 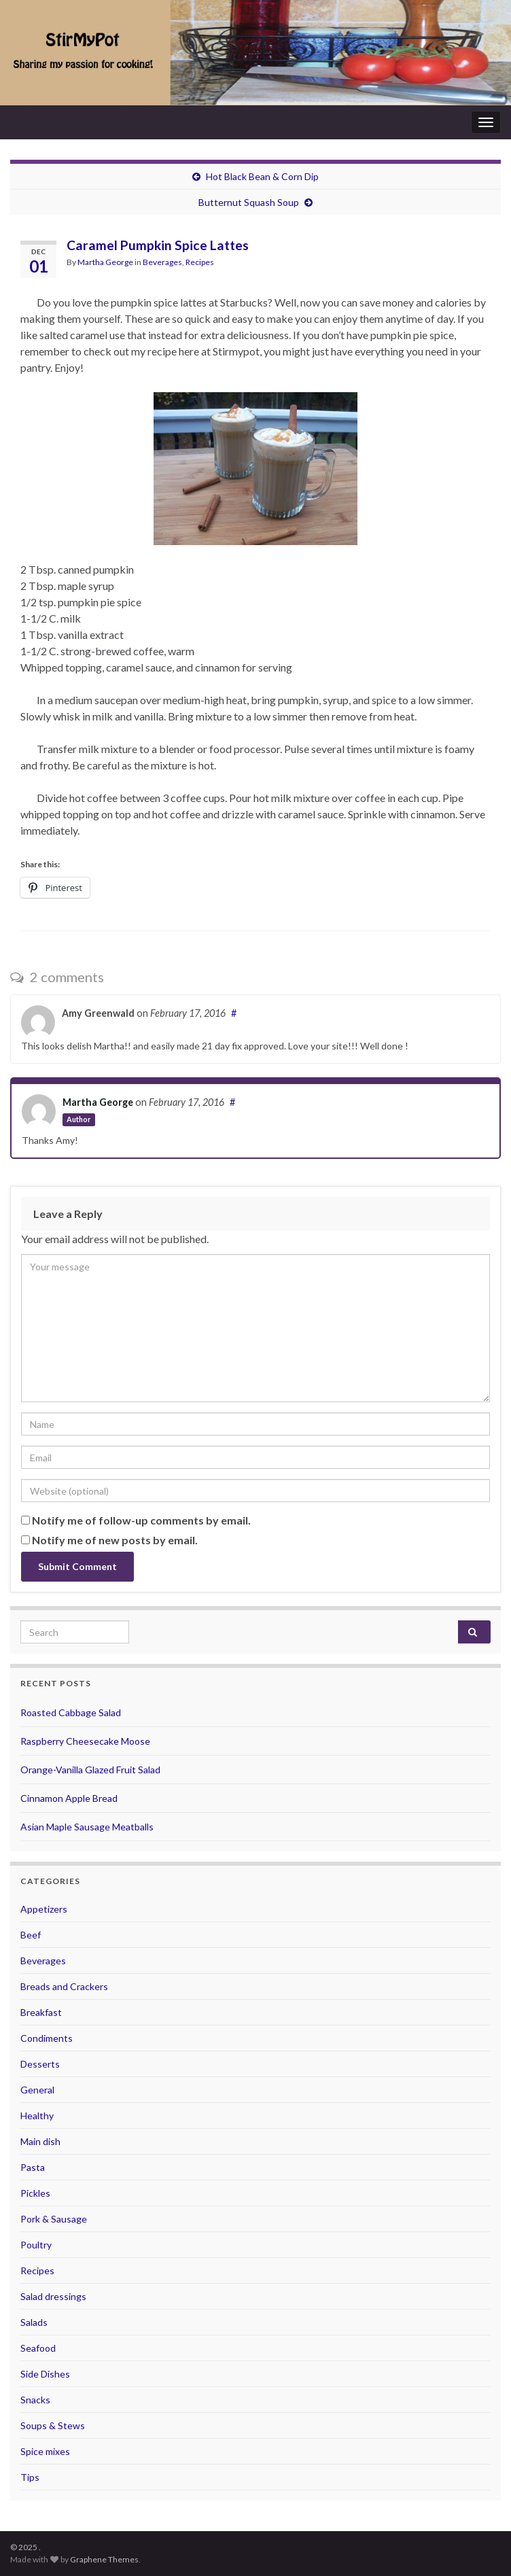 What do you see at coordinates (53, 2219) in the screenshot?
I see `Pork & Sausage` at bounding box center [53, 2219].